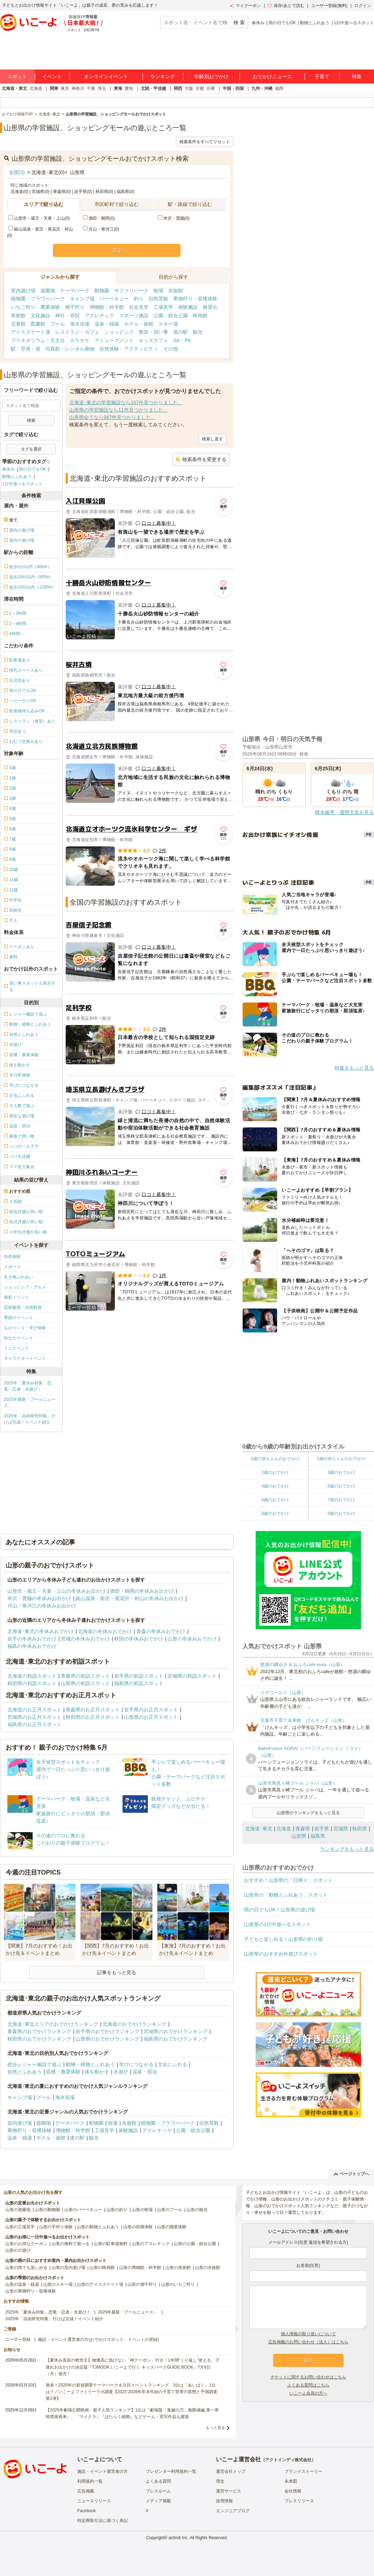  Describe the element at coordinates (171, 2226) in the screenshot. I see `山形の職業体験` at that location.